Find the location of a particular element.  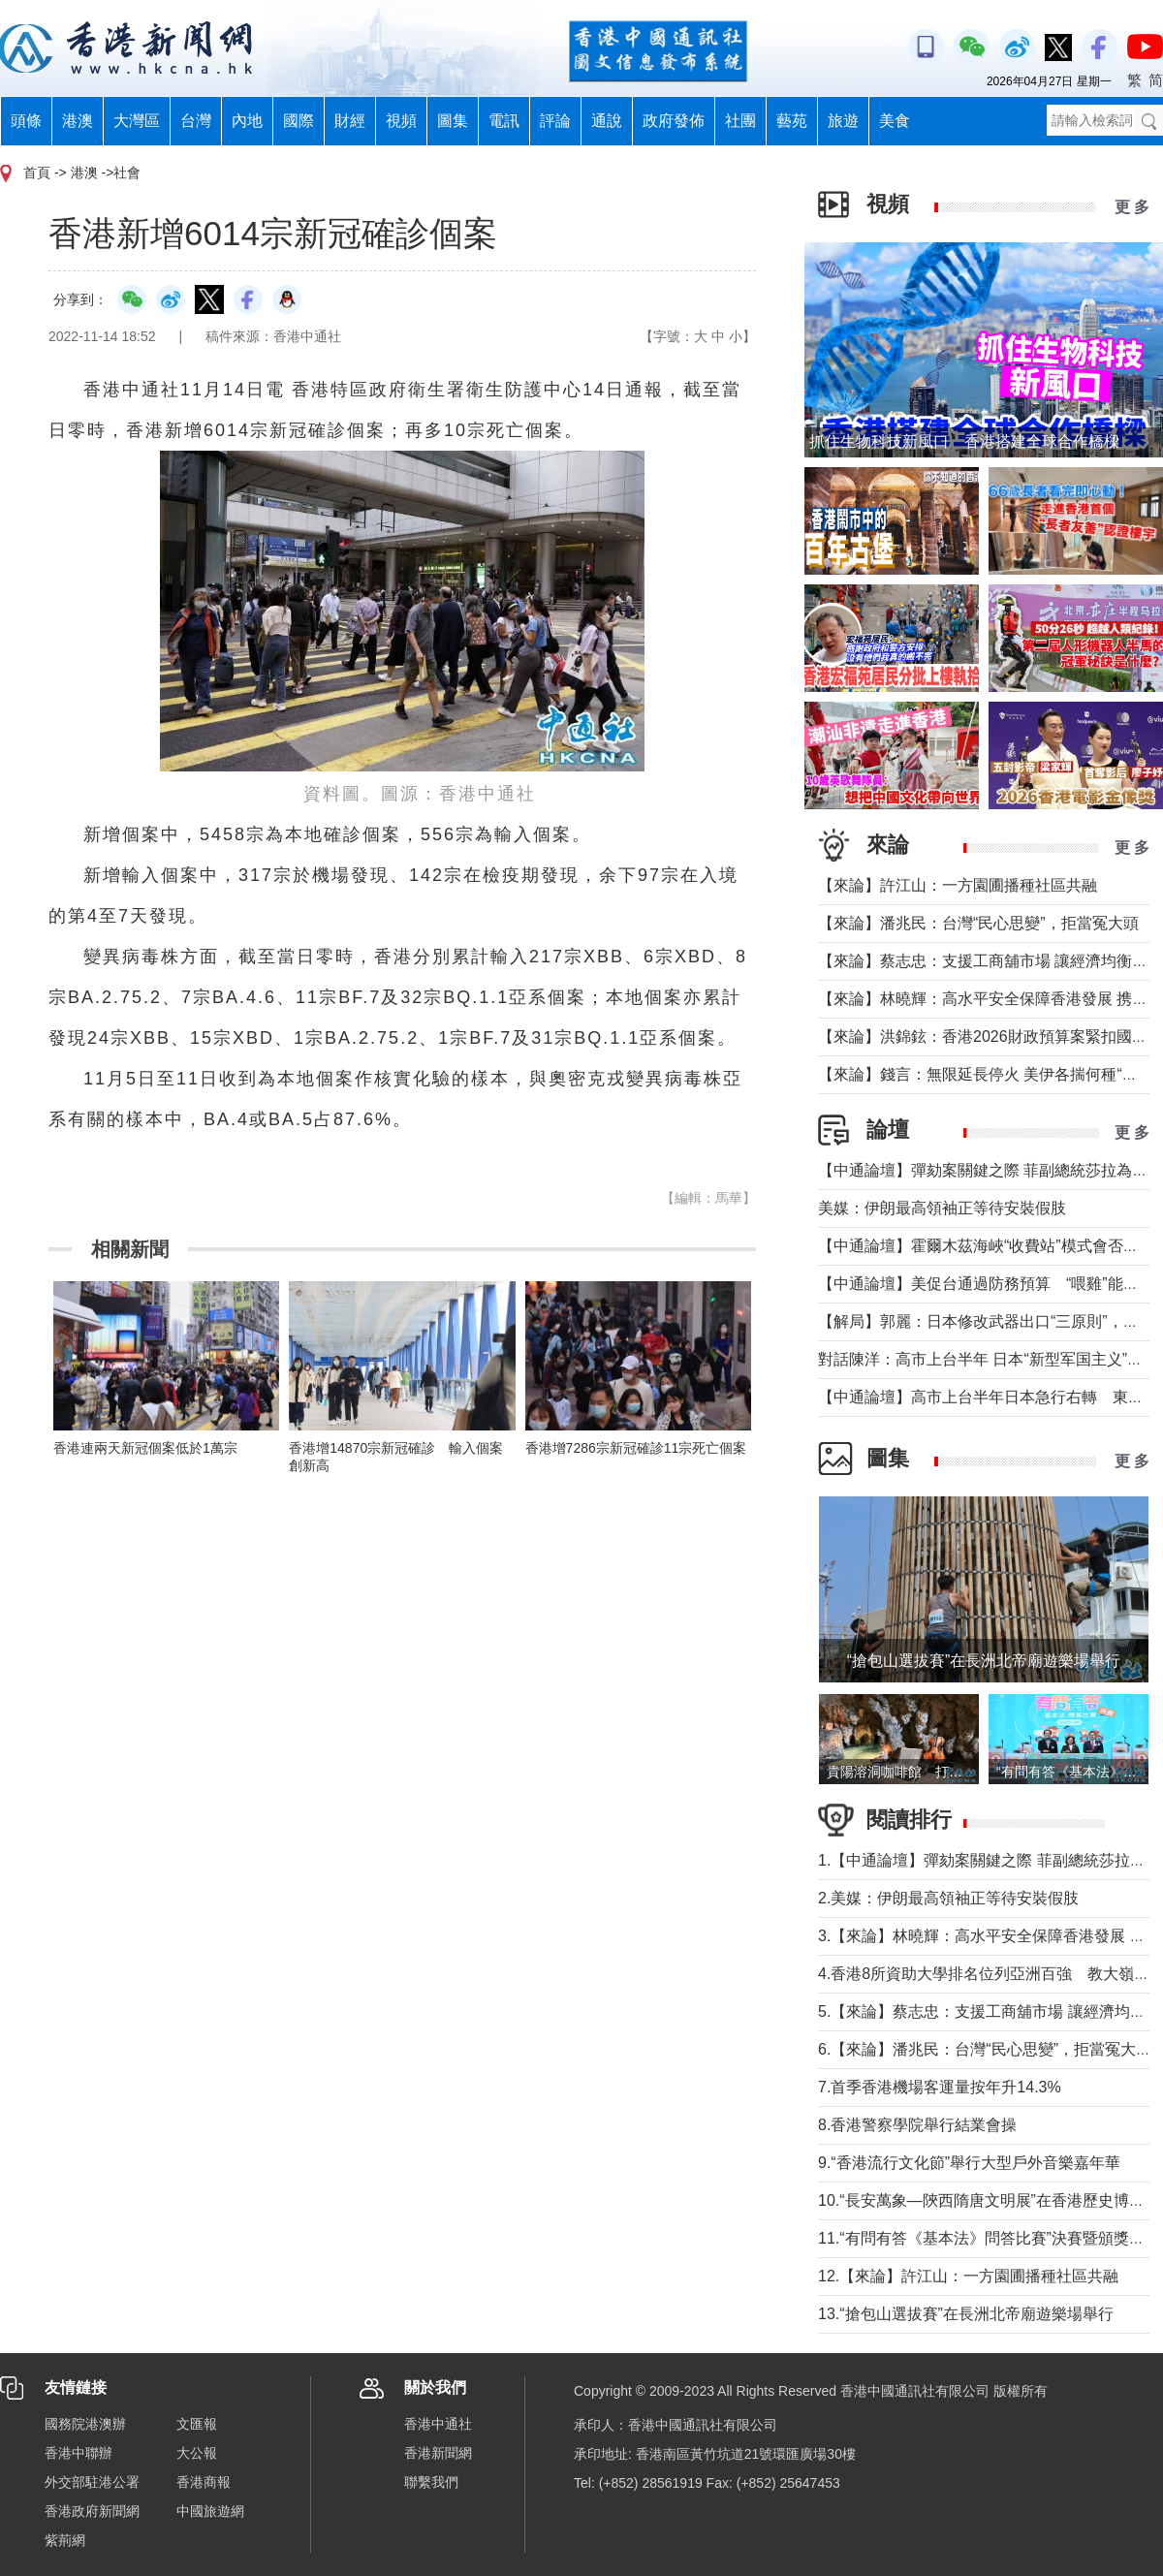

香港增7286宗新冠確診11宗死亡個案 is located at coordinates (636, 1448).